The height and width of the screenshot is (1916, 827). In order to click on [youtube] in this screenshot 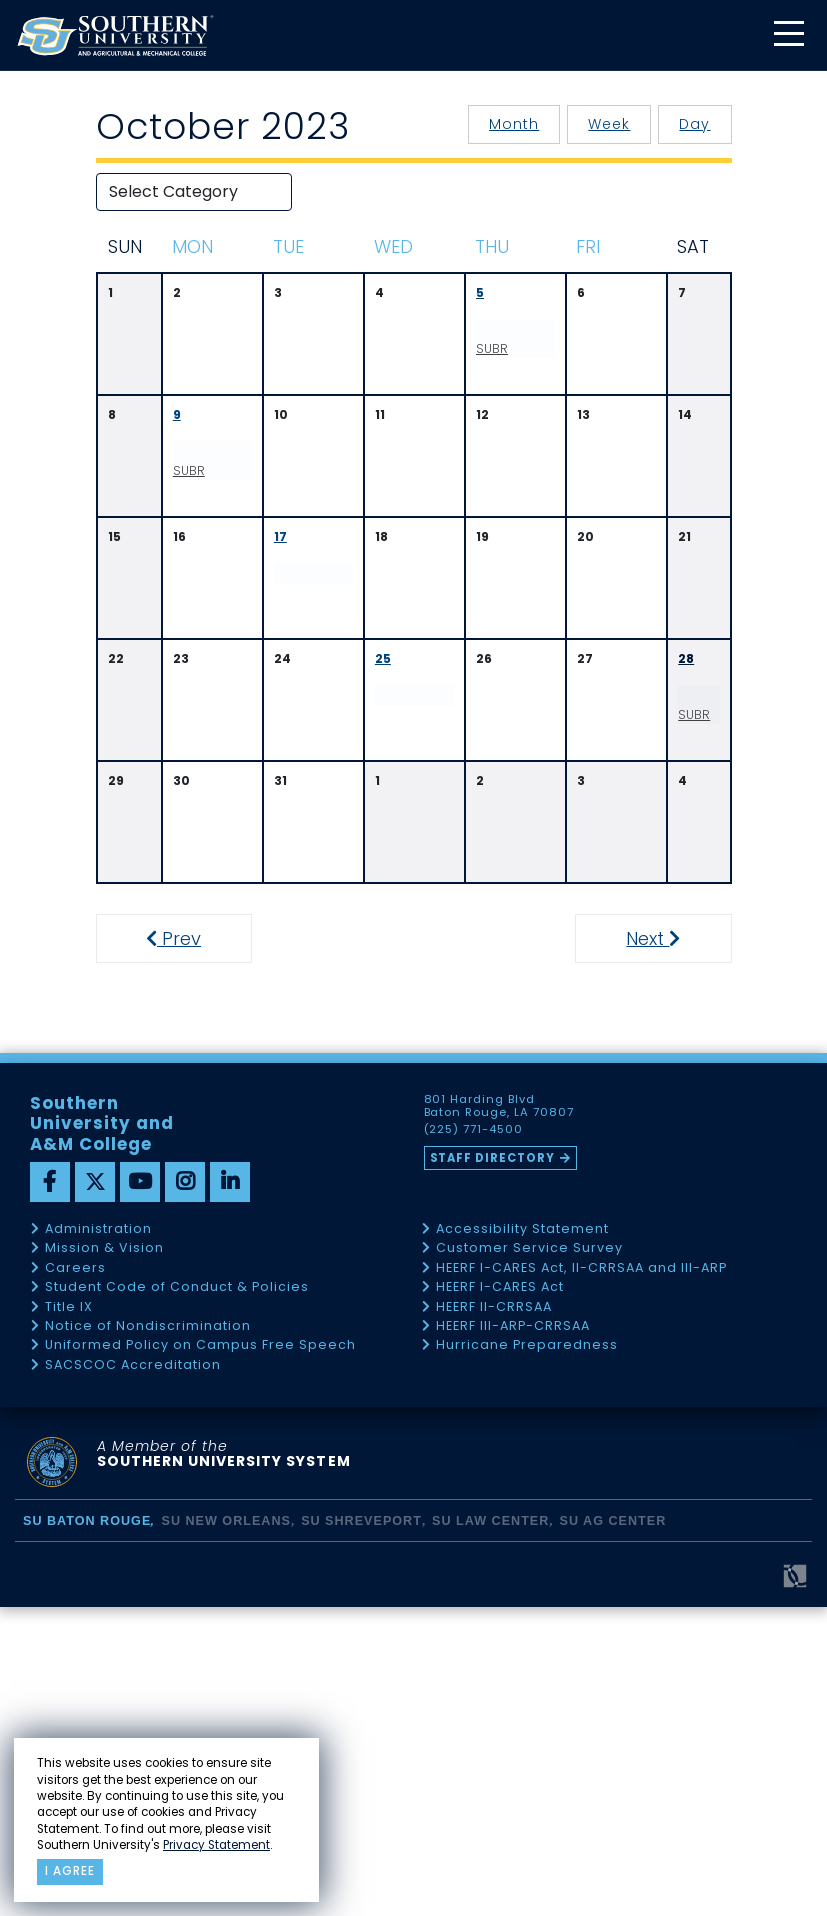, I will do `click(140, 1490)`.